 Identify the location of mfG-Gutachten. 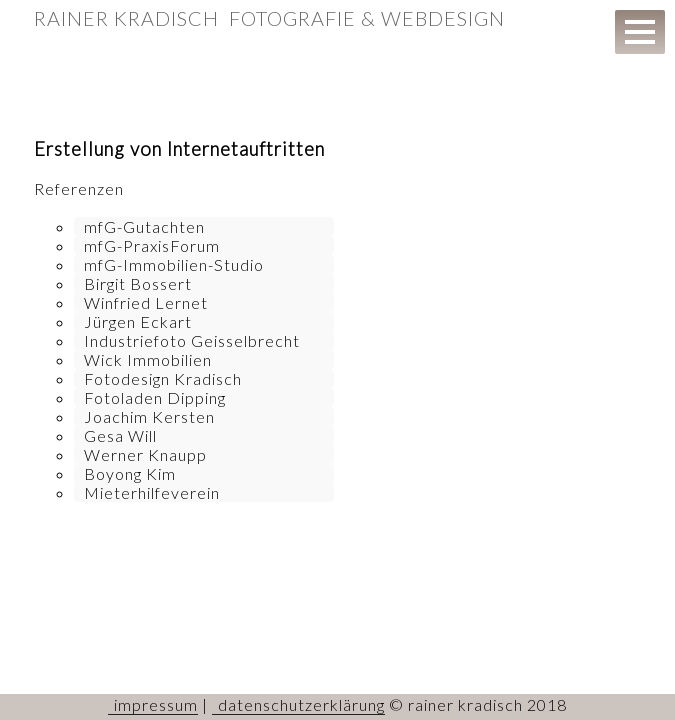
(144, 226).